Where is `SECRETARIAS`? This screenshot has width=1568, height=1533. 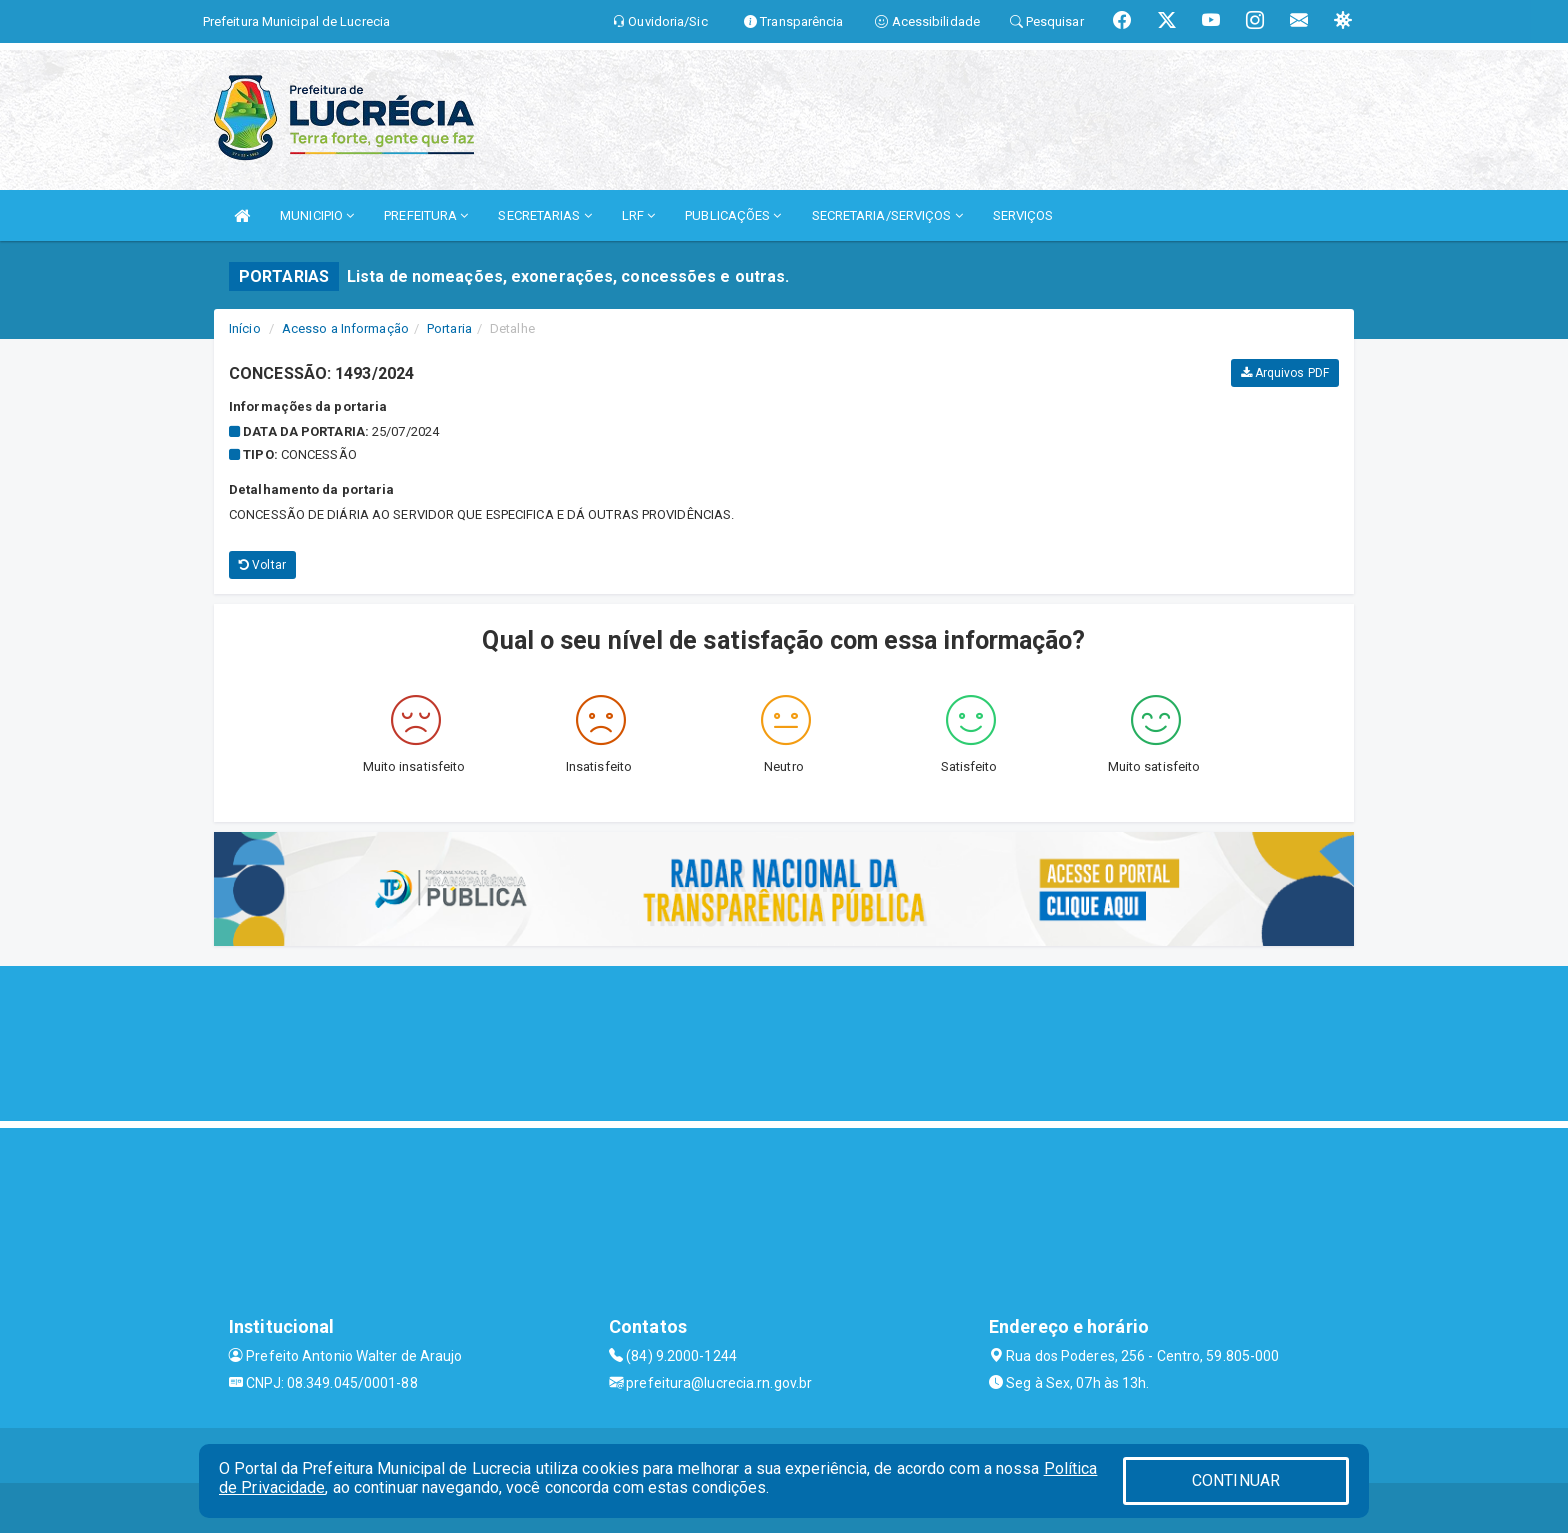 SECRETARIAS is located at coordinates (544, 215).